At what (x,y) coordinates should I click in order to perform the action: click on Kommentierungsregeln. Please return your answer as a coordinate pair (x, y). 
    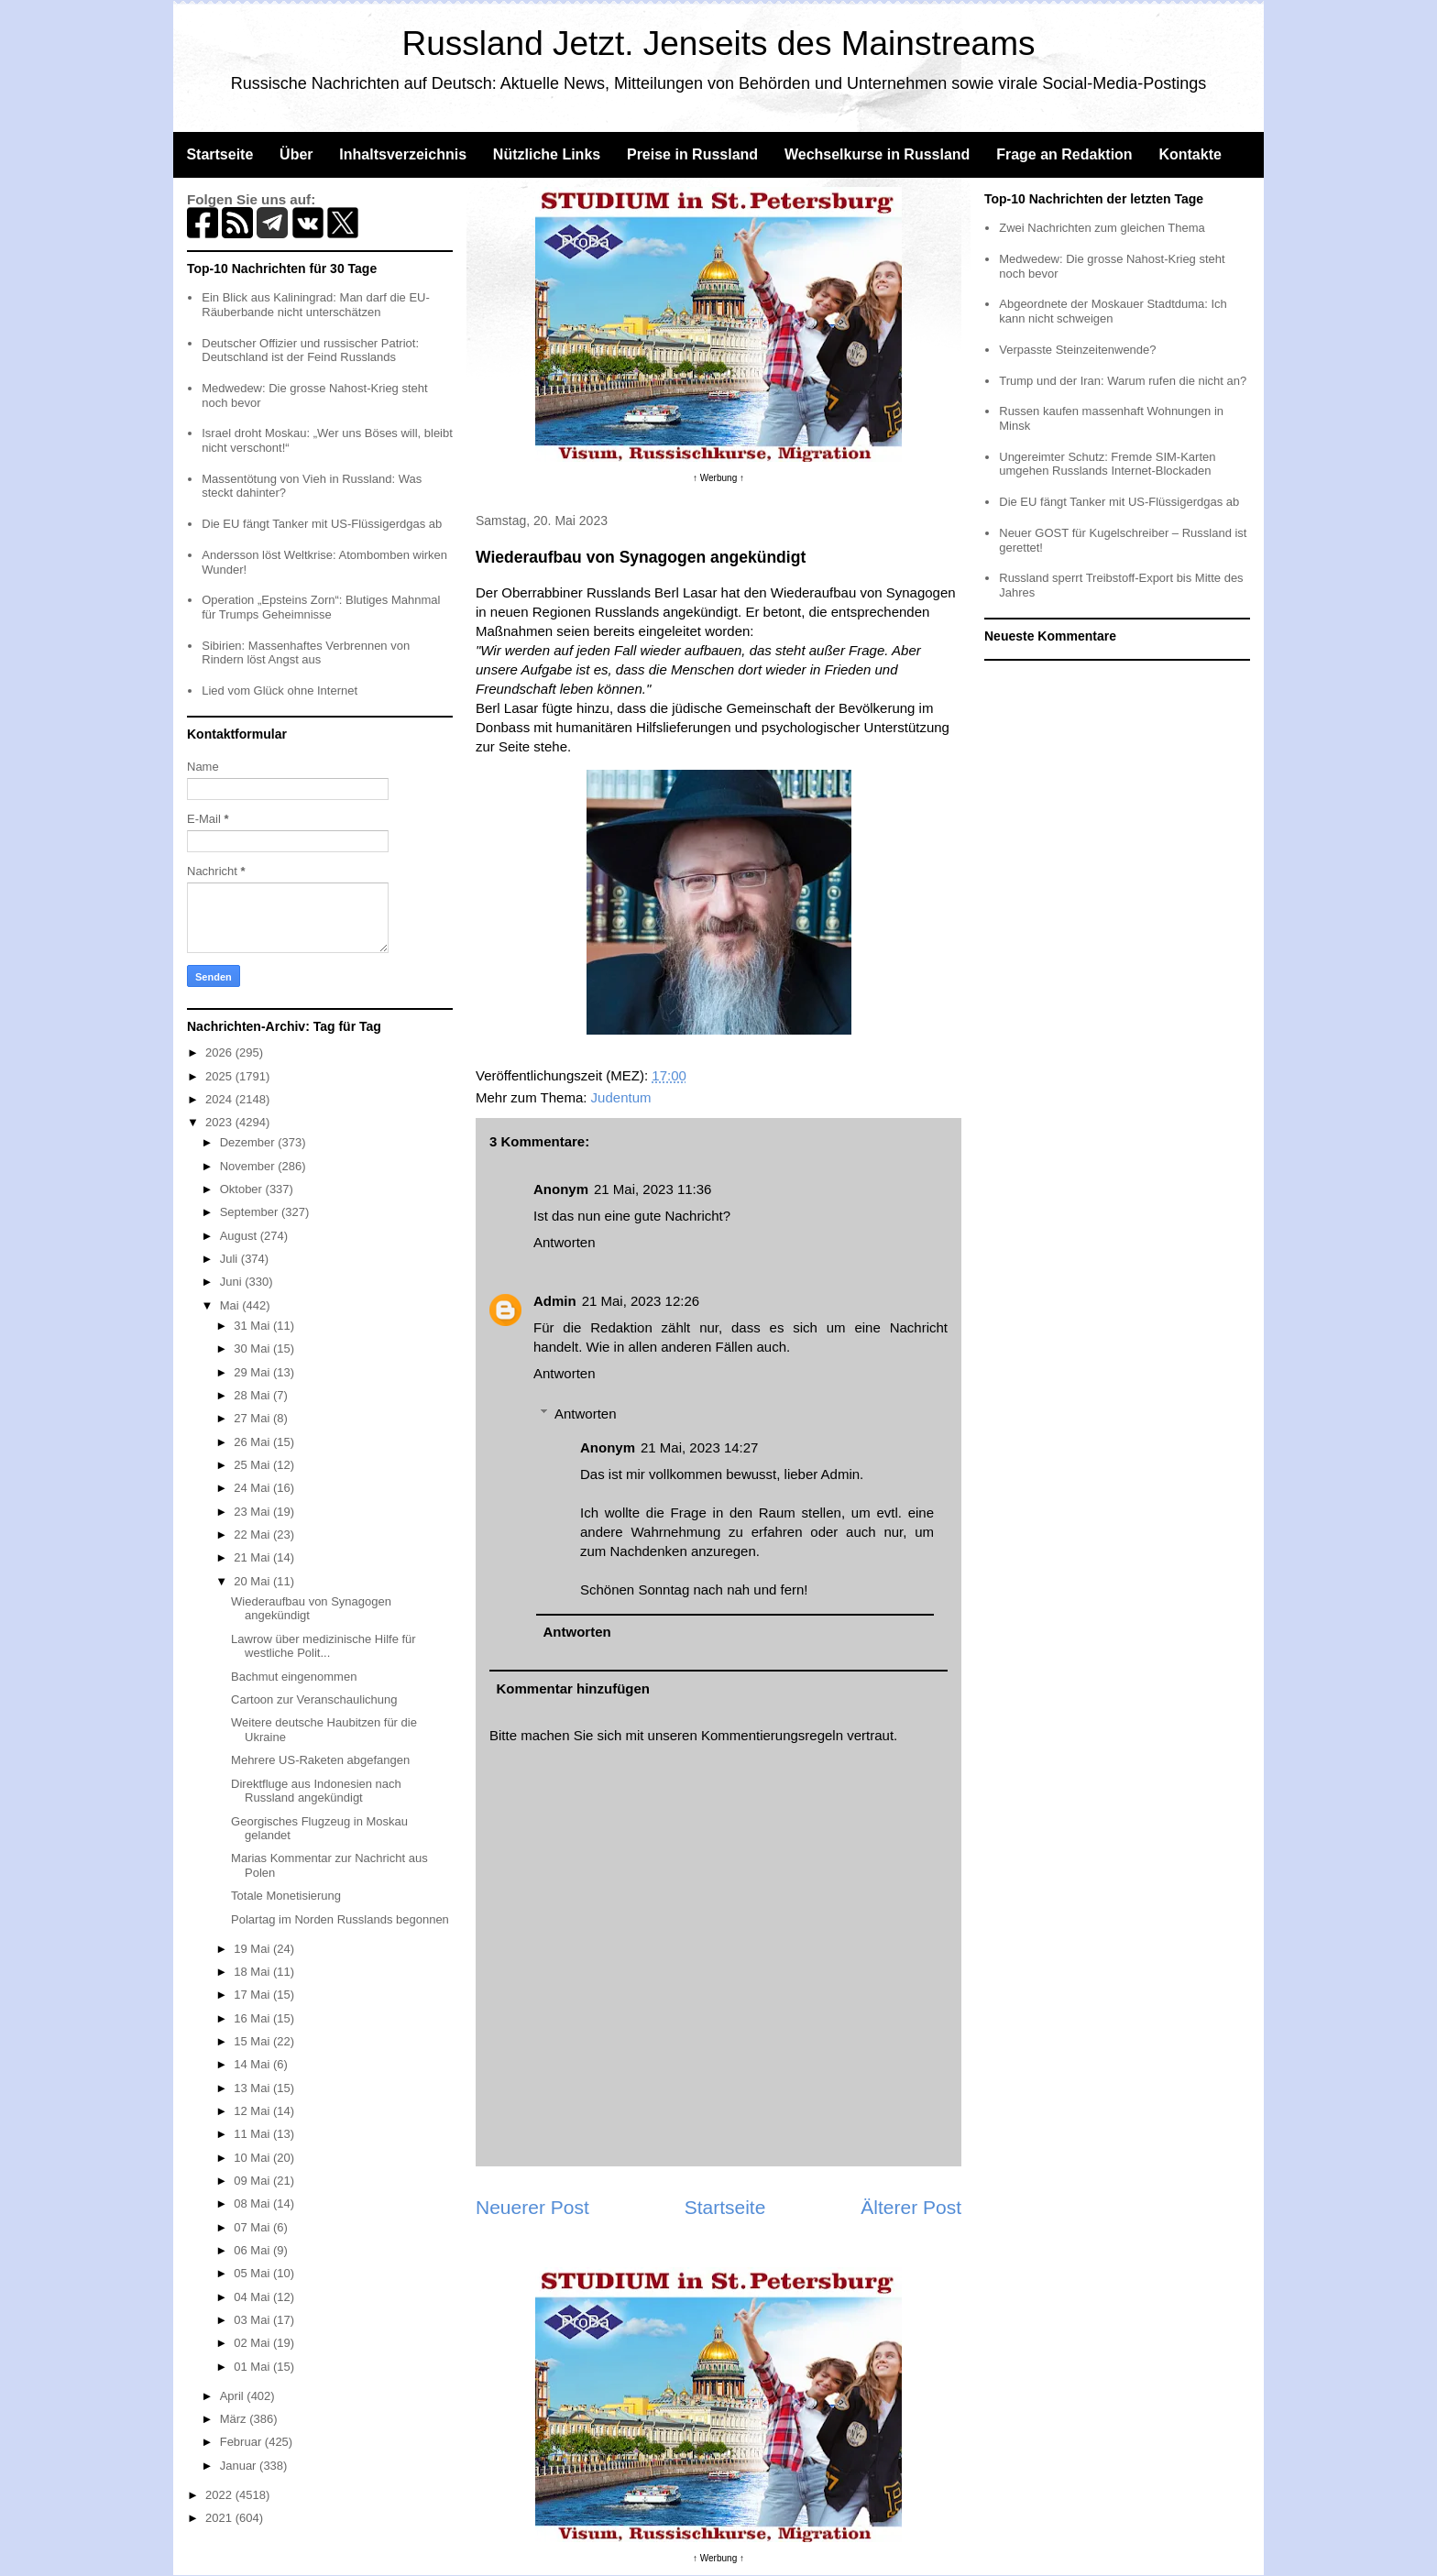
    Looking at the image, I should click on (772, 1735).